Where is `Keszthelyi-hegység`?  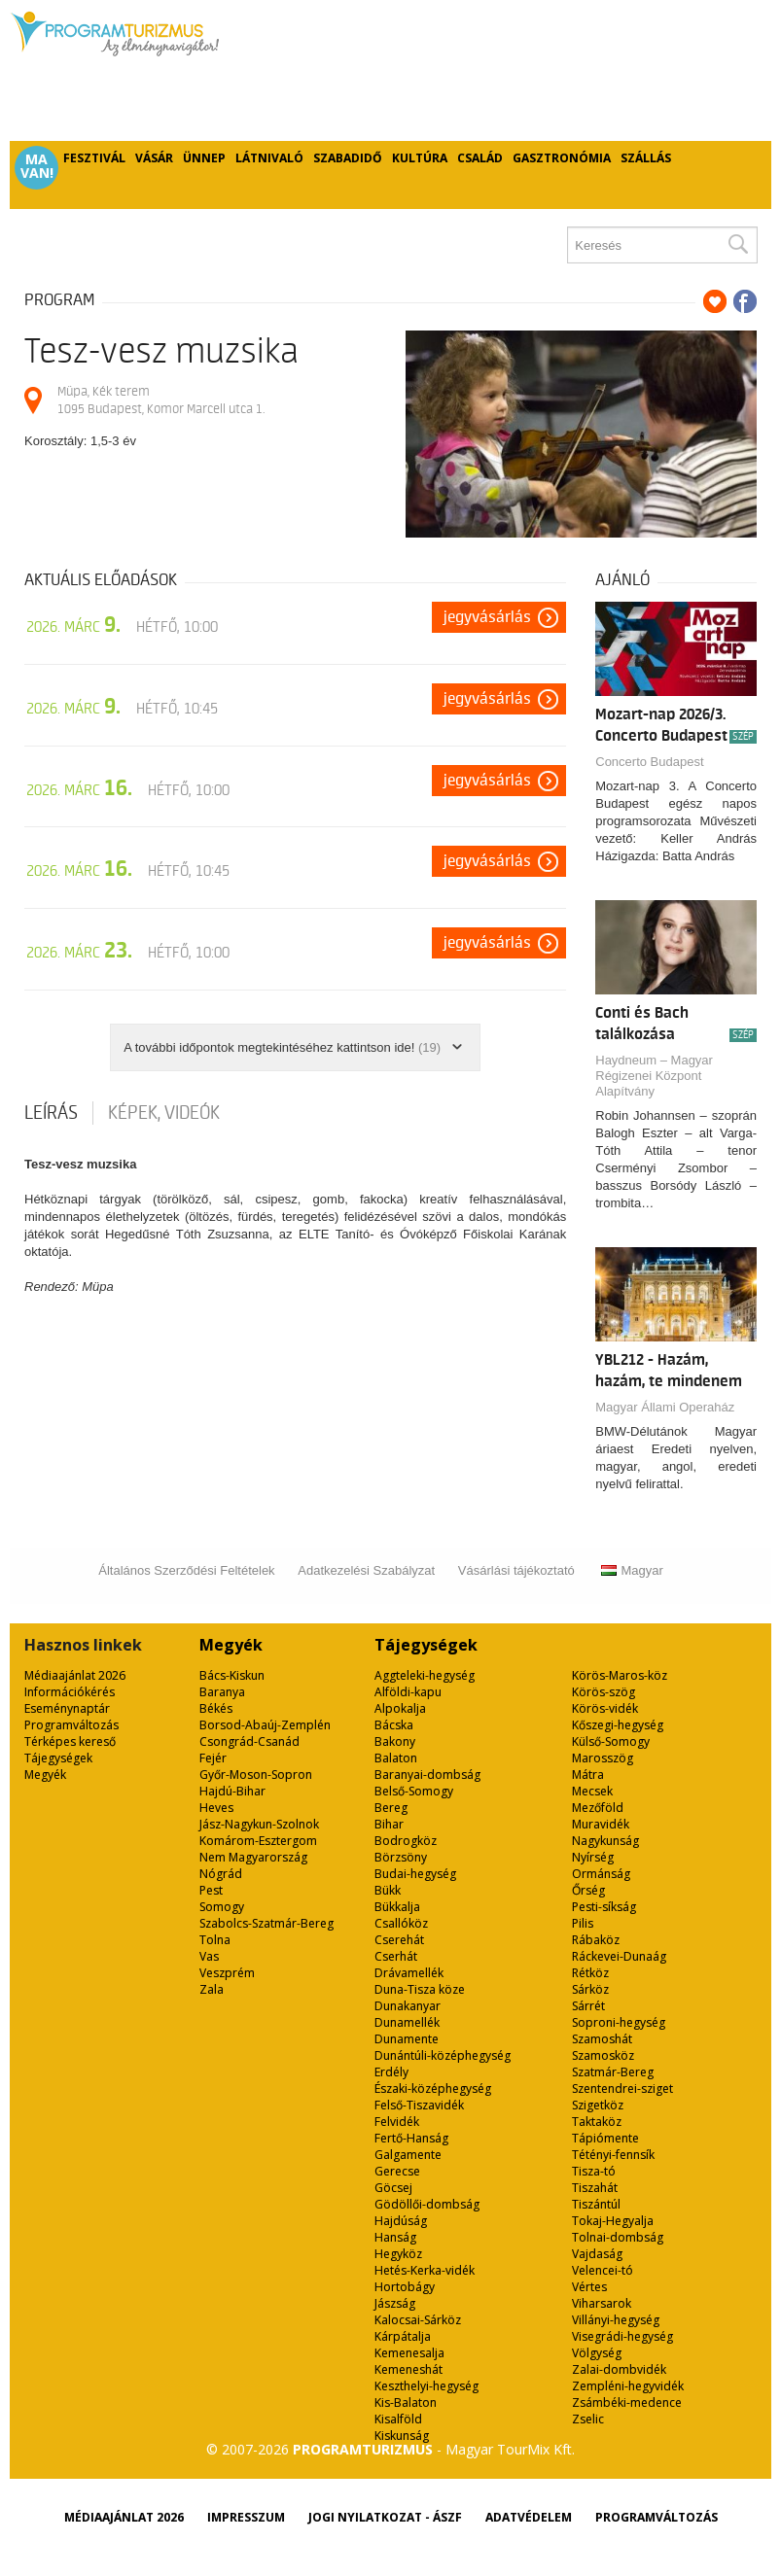
Keszthelyi-hegység is located at coordinates (426, 2386).